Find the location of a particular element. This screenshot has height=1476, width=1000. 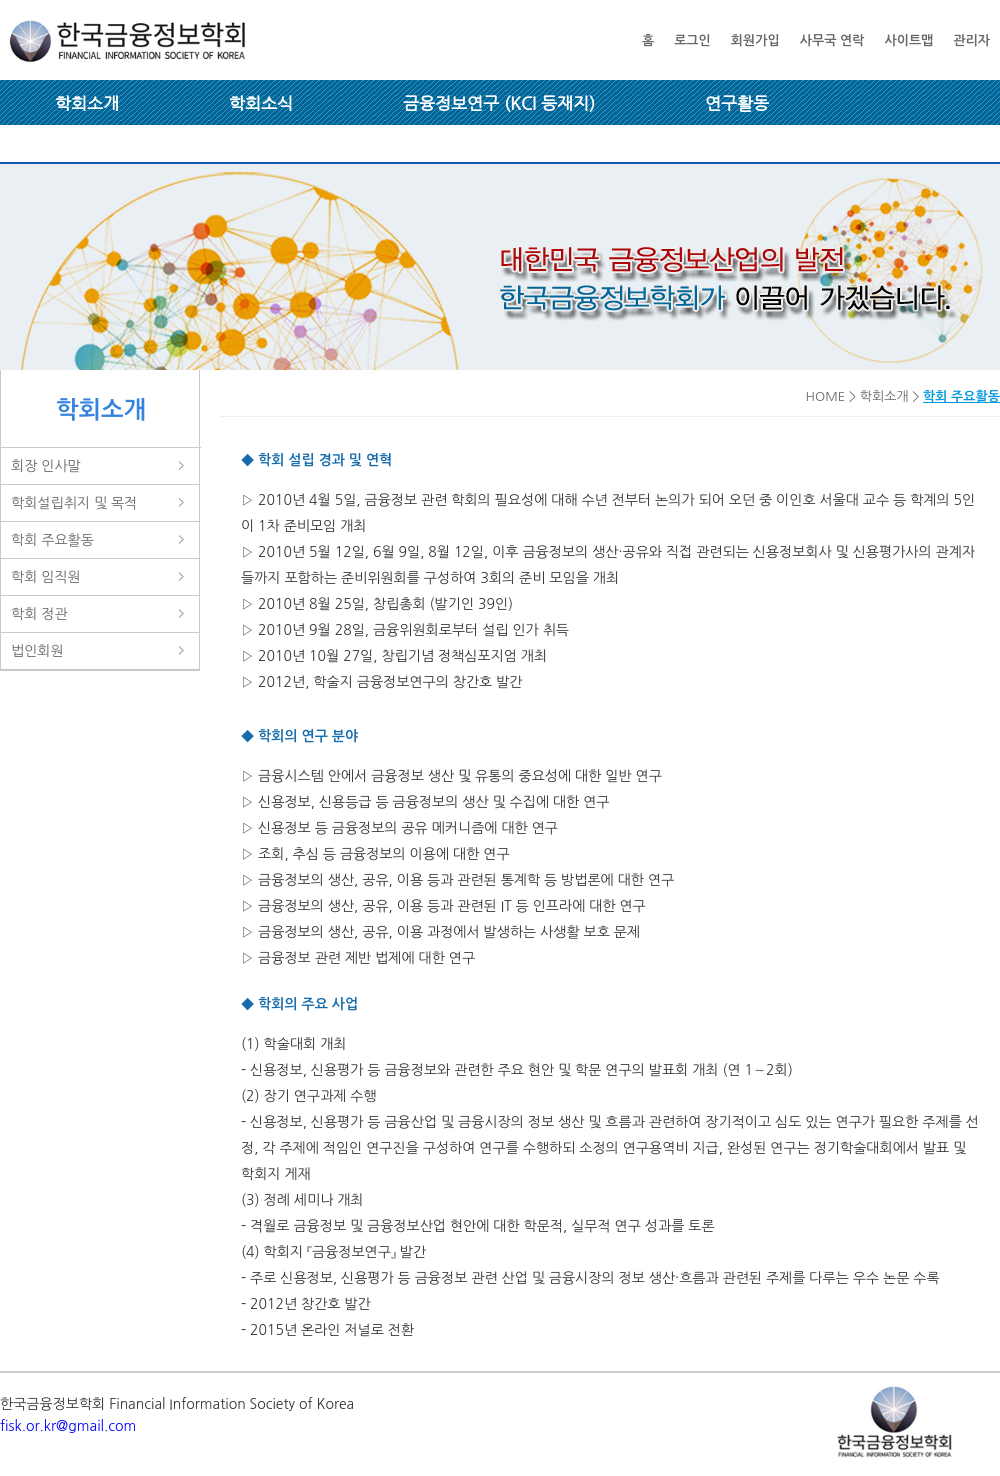

금융정보연구 (KCI 등재지) is located at coordinates (499, 103).